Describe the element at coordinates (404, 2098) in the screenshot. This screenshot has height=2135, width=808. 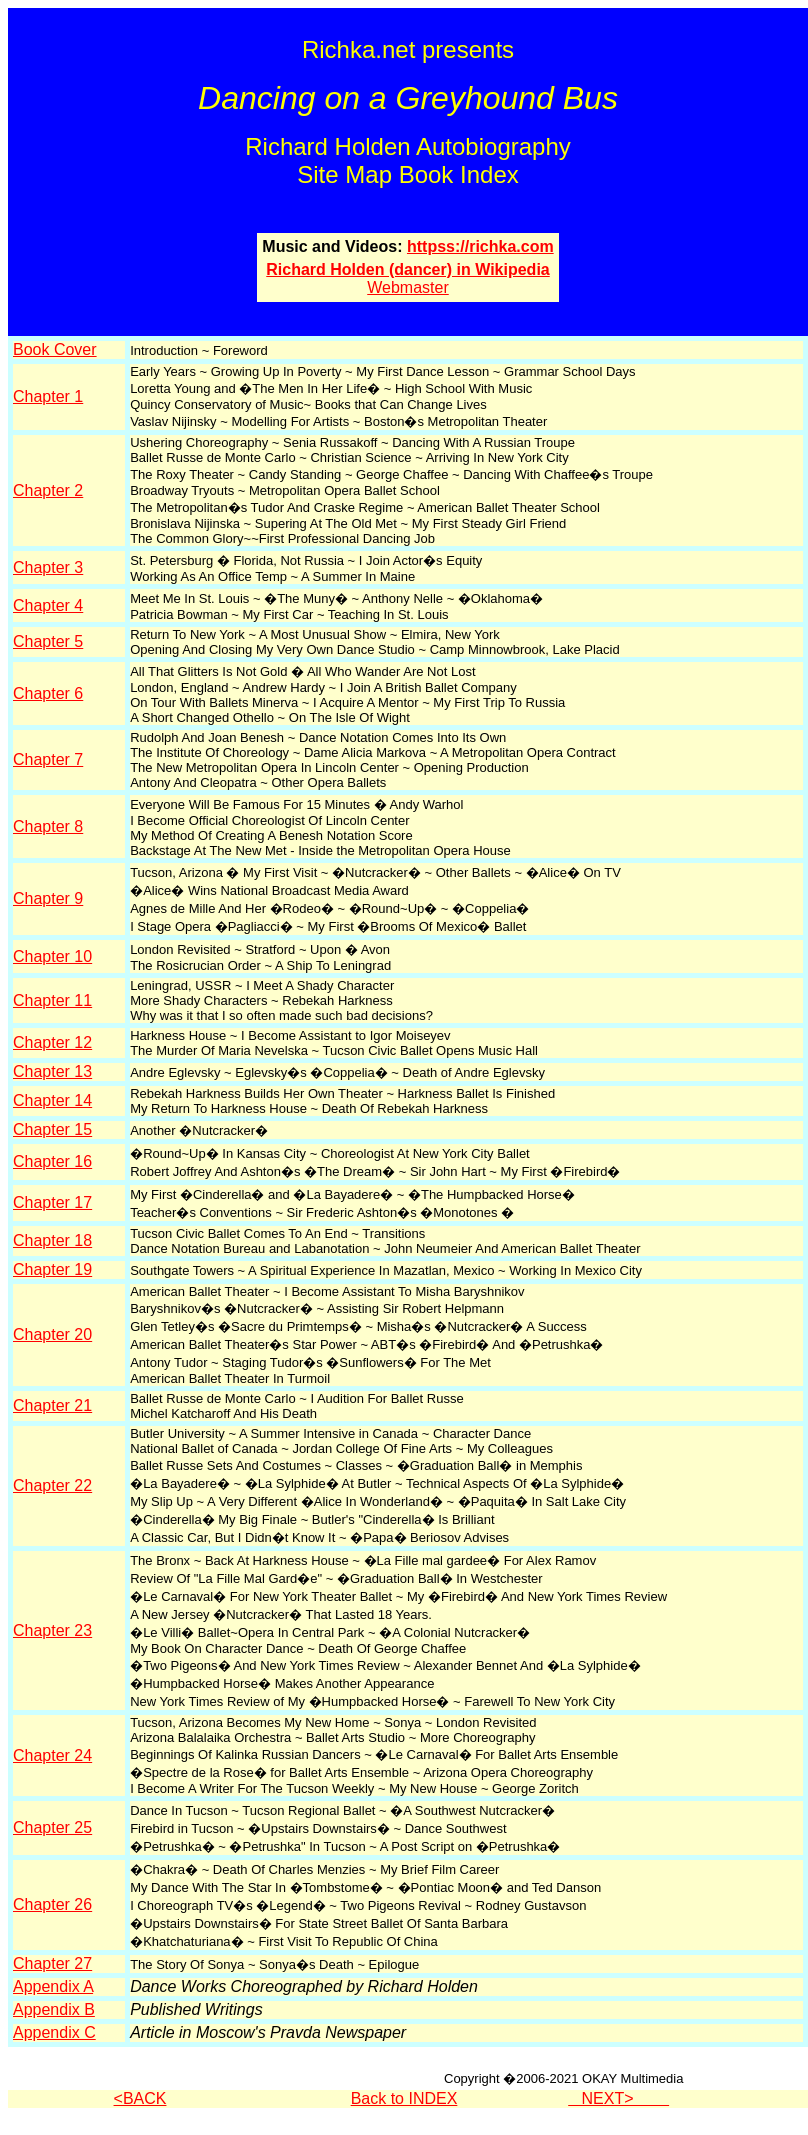
I see `Back to INDEX` at that location.